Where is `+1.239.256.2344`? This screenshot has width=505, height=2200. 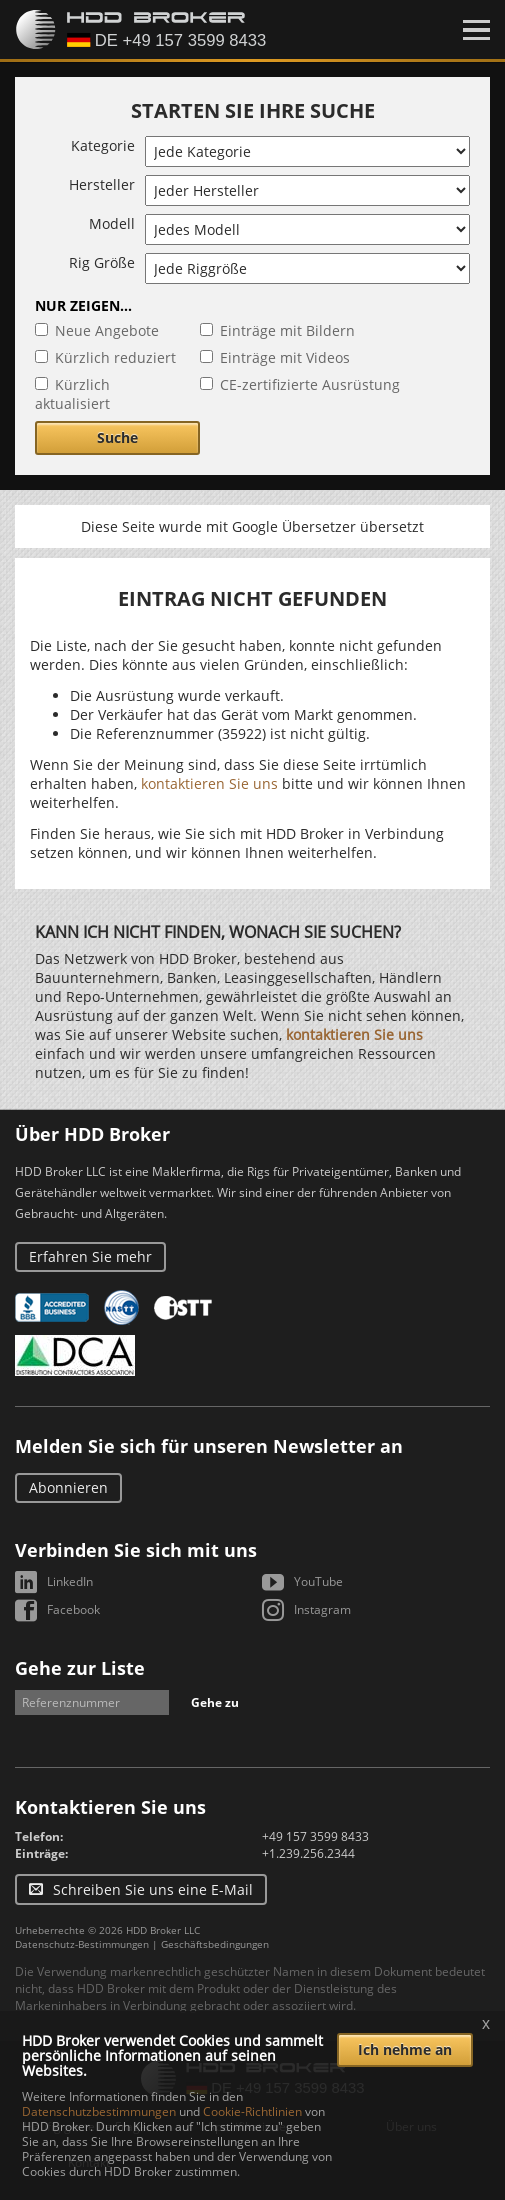
+1.239.256.2344 is located at coordinates (308, 1853).